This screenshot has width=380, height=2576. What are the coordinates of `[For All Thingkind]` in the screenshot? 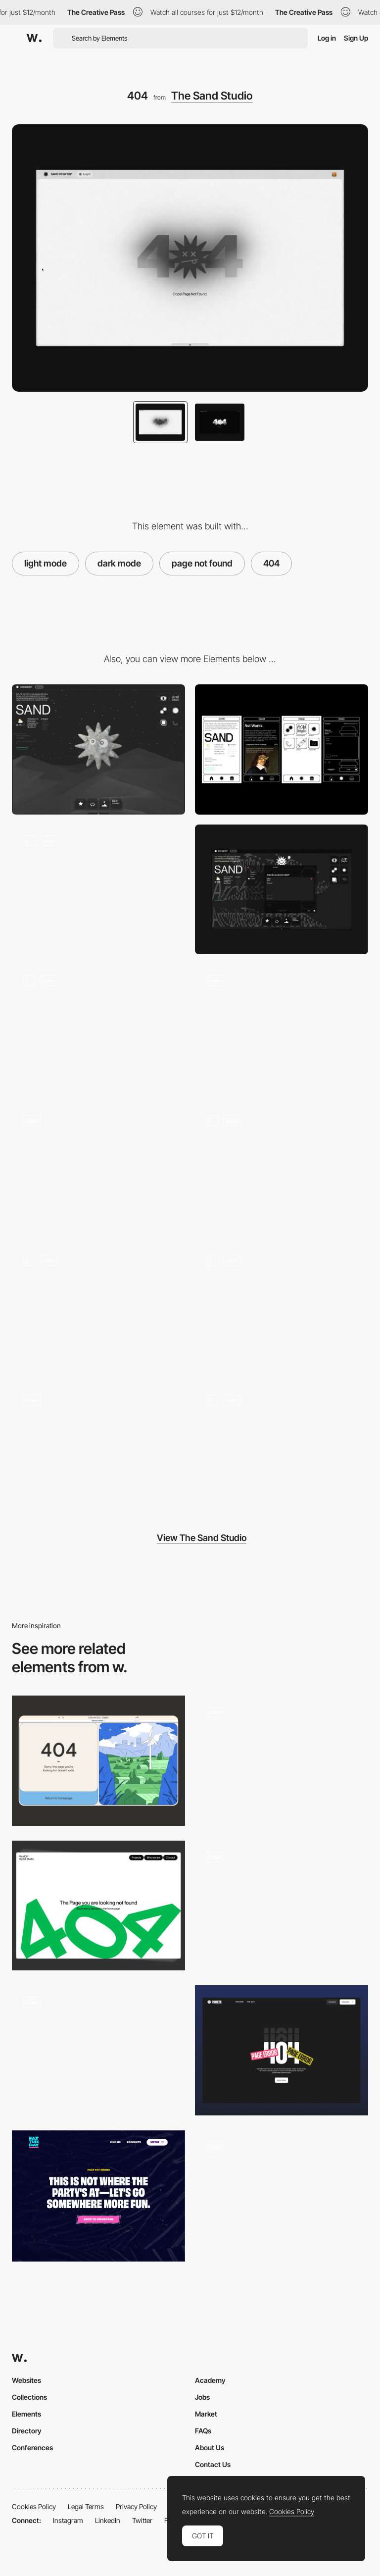 It's located at (281, 1169).